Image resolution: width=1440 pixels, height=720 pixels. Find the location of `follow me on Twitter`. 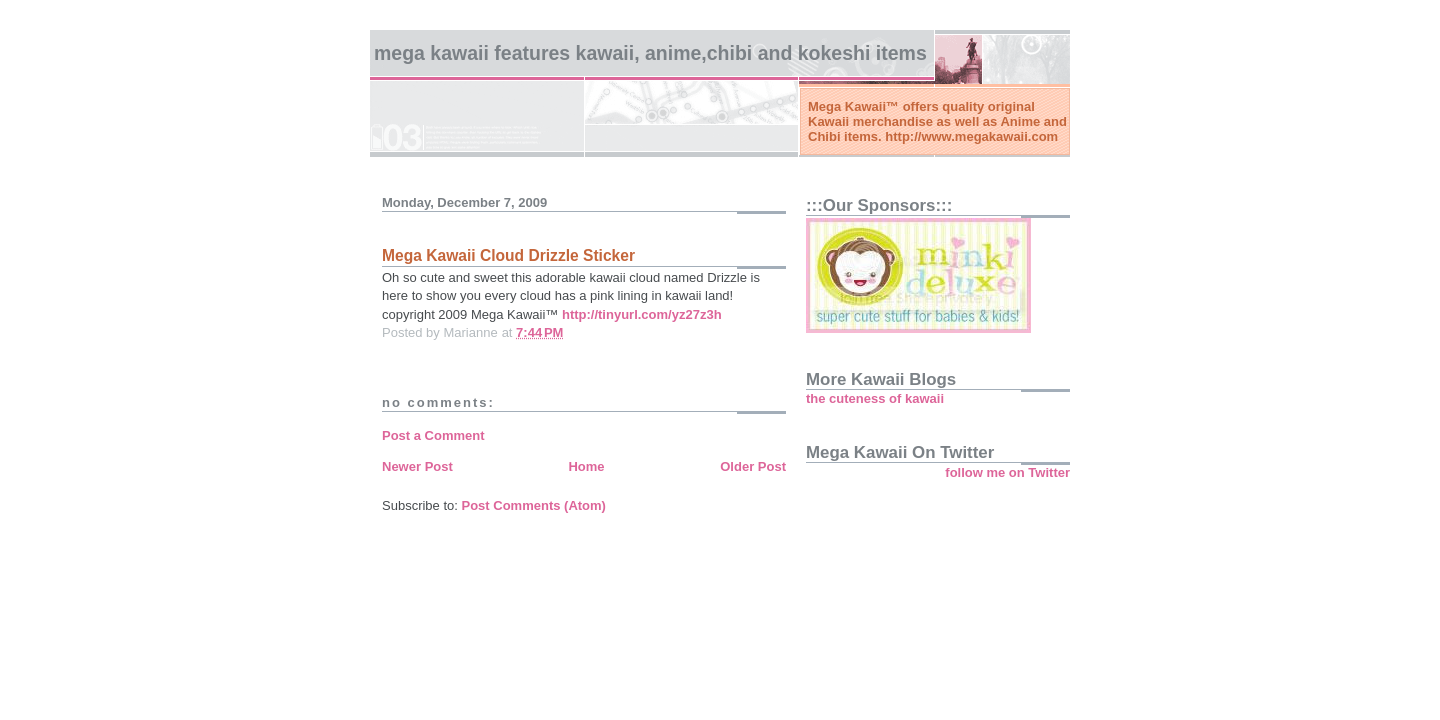

follow me on Twitter is located at coordinates (1007, 472).